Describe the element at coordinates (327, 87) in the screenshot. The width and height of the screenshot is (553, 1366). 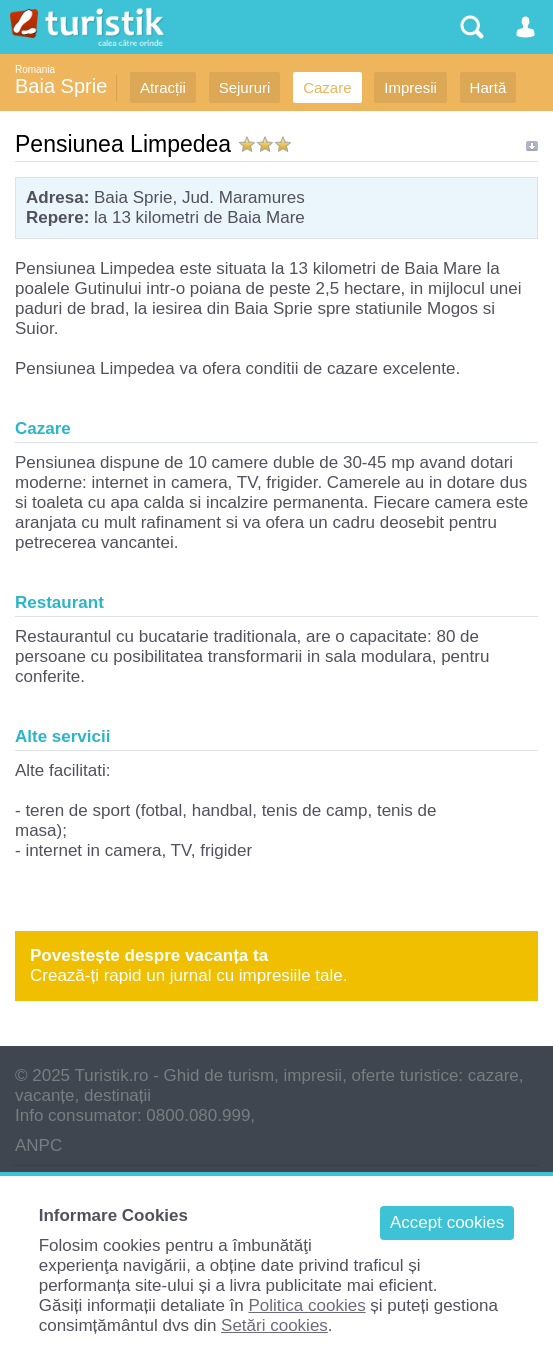
I see `Cazare` at that location.